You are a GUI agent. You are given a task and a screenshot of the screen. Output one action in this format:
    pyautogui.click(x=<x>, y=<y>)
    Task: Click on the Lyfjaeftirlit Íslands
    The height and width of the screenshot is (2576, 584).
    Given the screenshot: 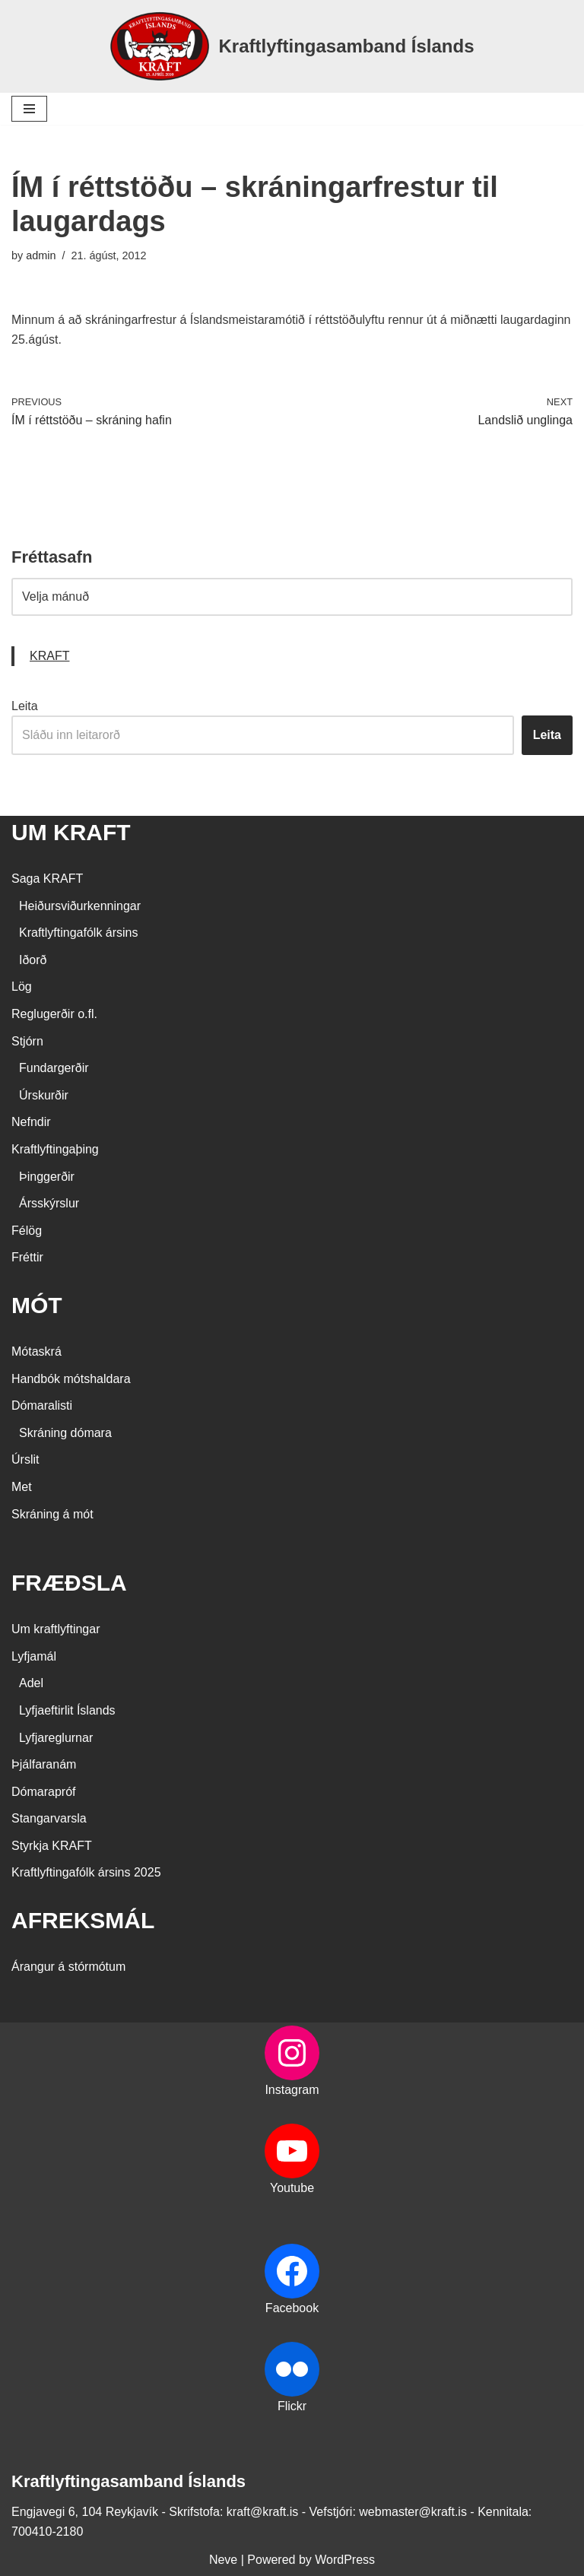 What is the action you would take?
    pyautogui.click(x=67, y=1710)
    